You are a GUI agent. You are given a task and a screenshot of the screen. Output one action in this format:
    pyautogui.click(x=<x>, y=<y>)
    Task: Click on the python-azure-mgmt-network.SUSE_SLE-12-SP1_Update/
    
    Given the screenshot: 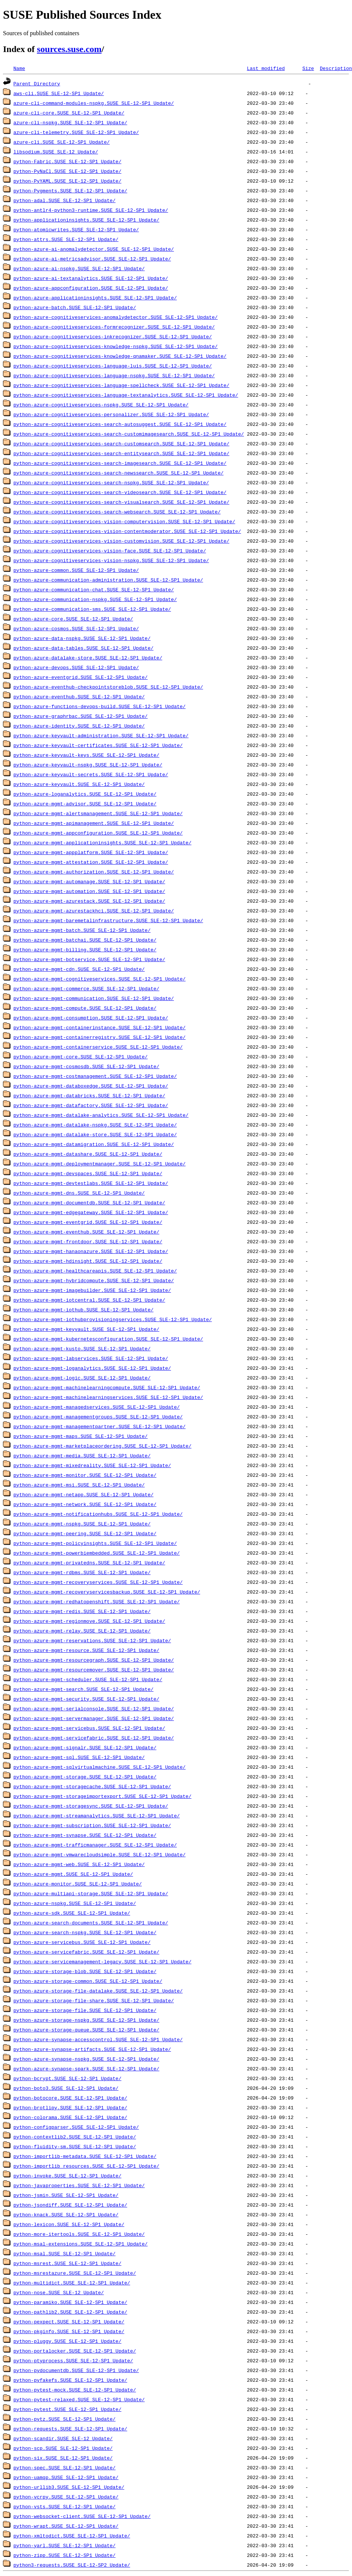 What is the action you would take?
    pyautogui.click(x=84, y=1504)
    